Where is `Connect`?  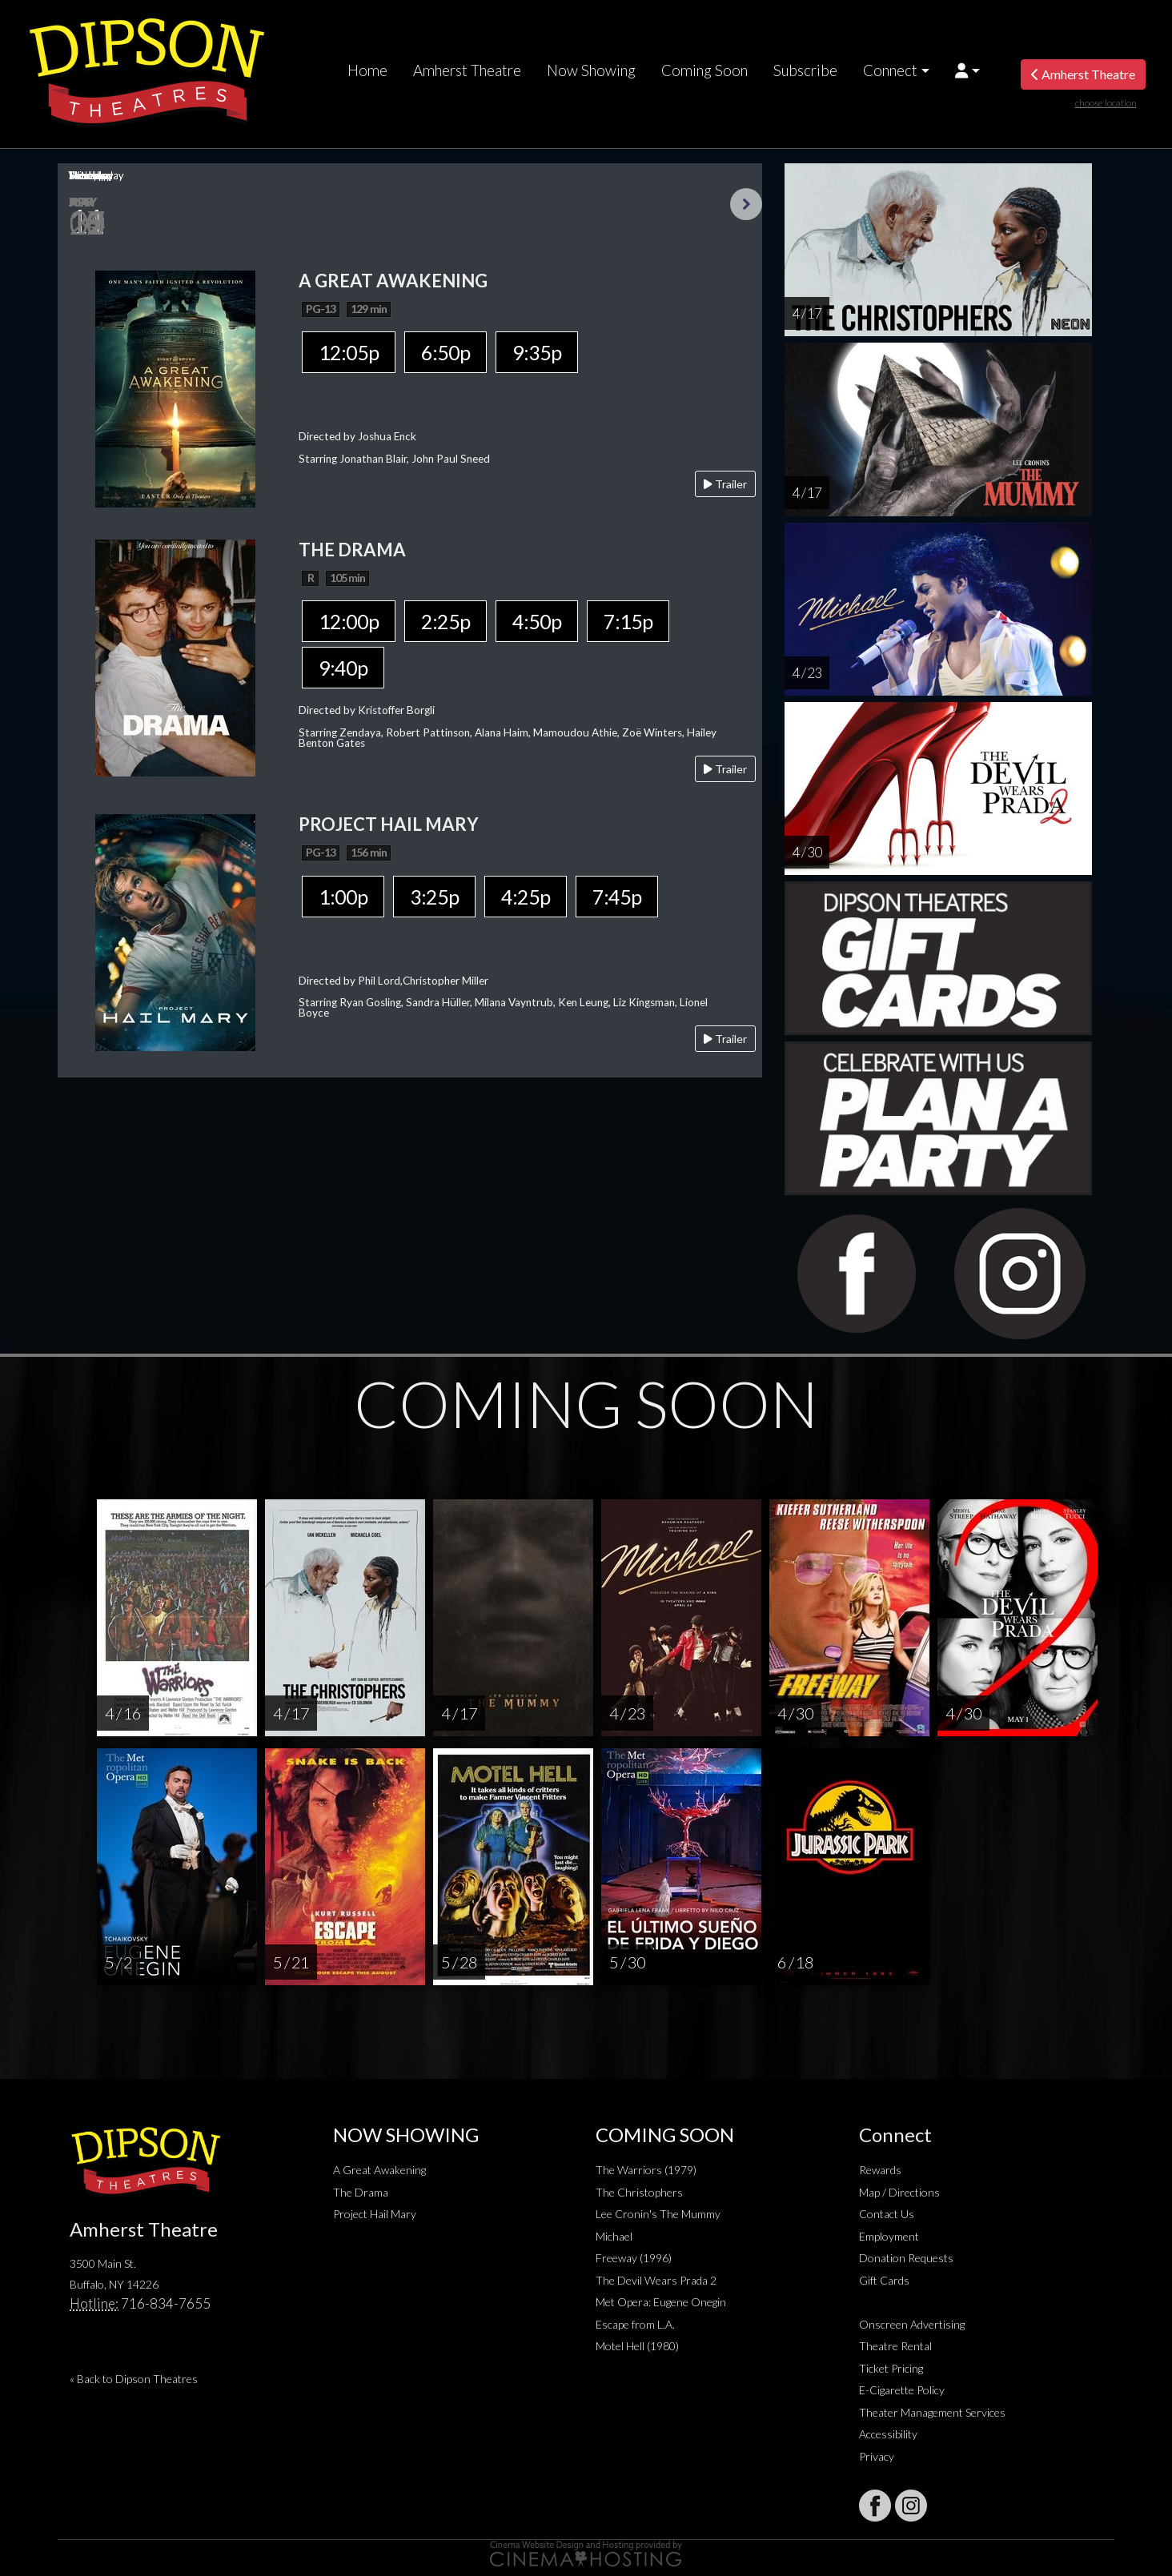 Connect is located at coordinates (890, 70).